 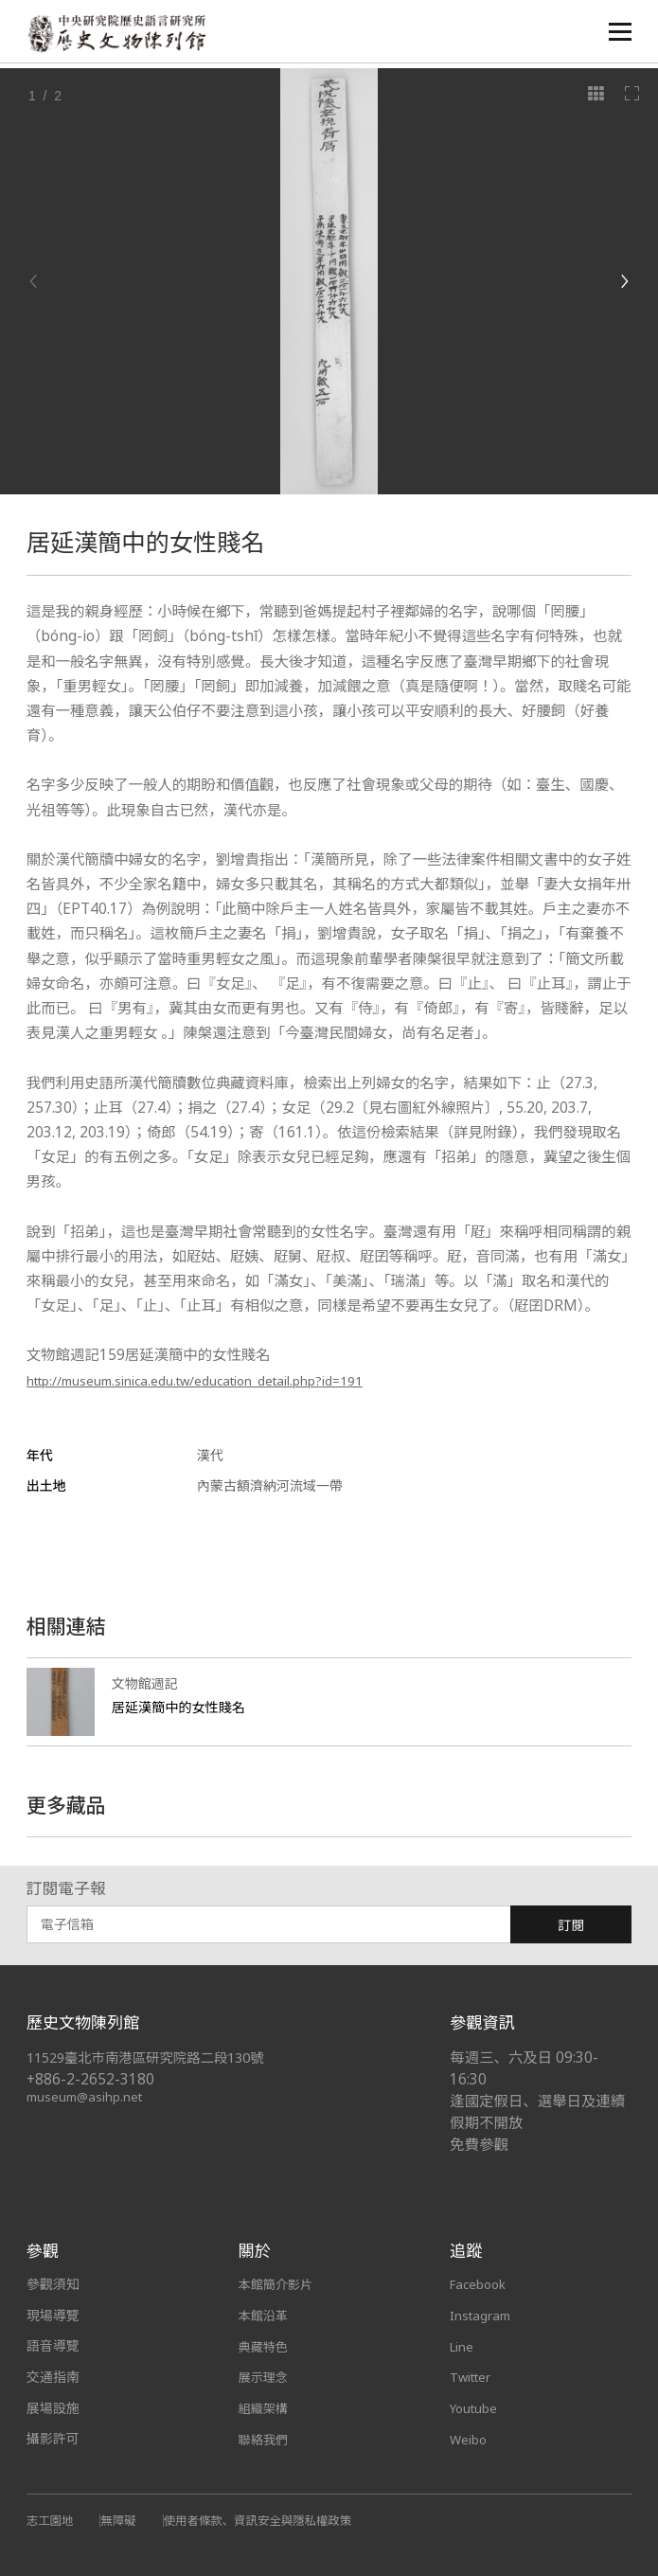 What do you see at coordinates (53, 2377) in the screenshot?
I see `交通指南` at bounding box center [53, 2377].